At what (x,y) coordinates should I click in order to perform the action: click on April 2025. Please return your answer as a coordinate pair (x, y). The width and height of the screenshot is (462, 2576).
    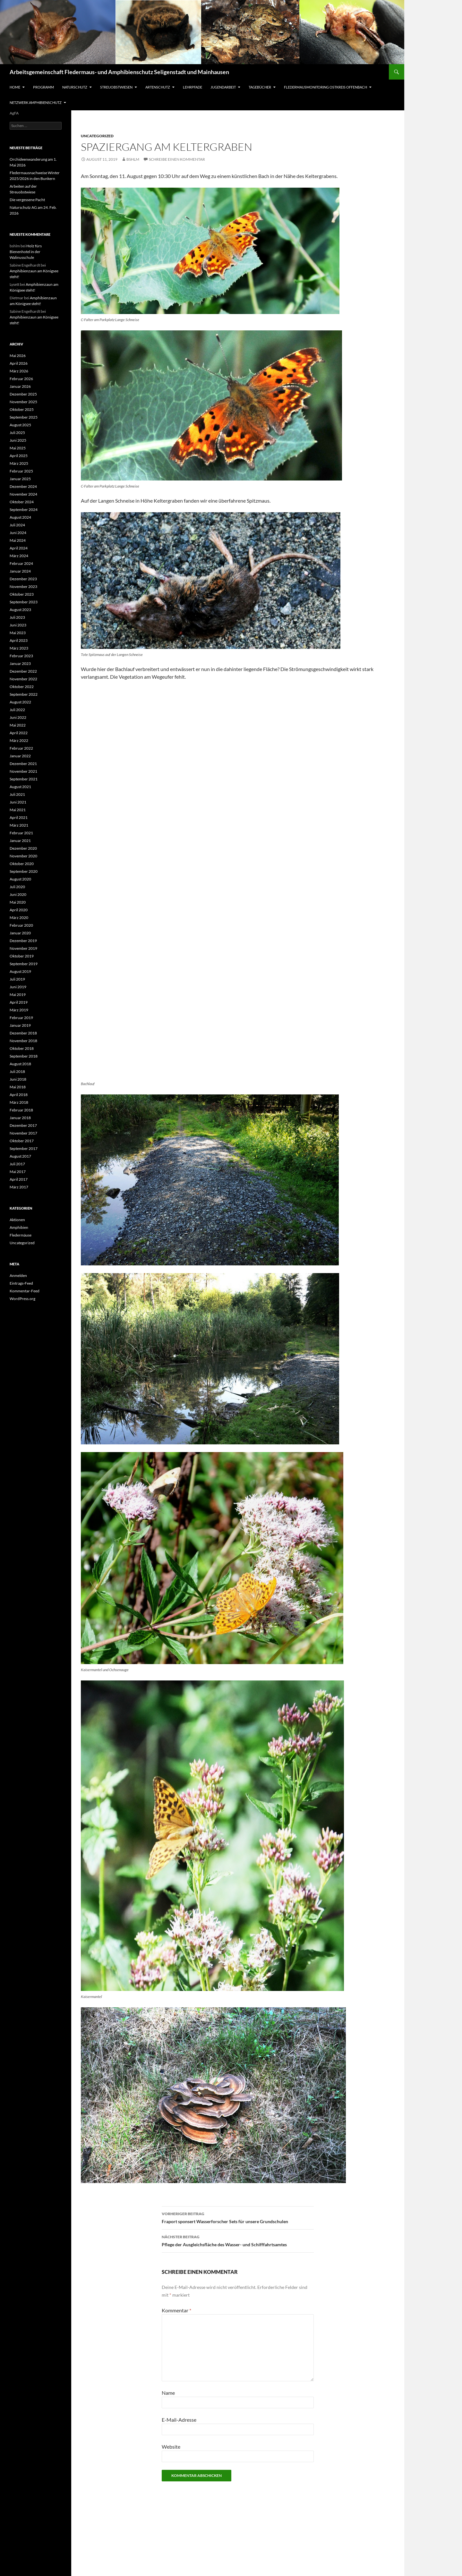
    Looking at the image, I should click on (19, 455).